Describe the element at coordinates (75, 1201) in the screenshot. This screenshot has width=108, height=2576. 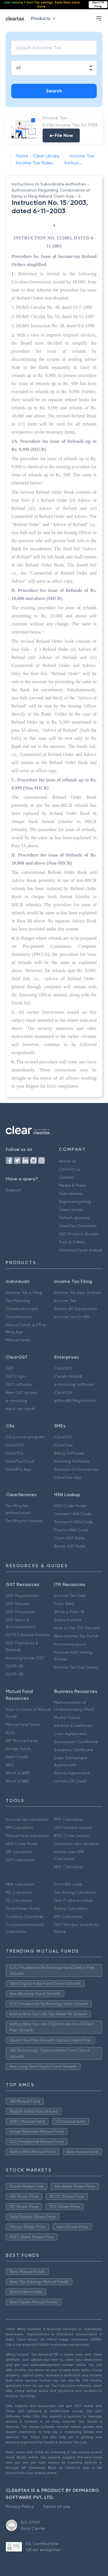
I see `Engineering blog` at that location.